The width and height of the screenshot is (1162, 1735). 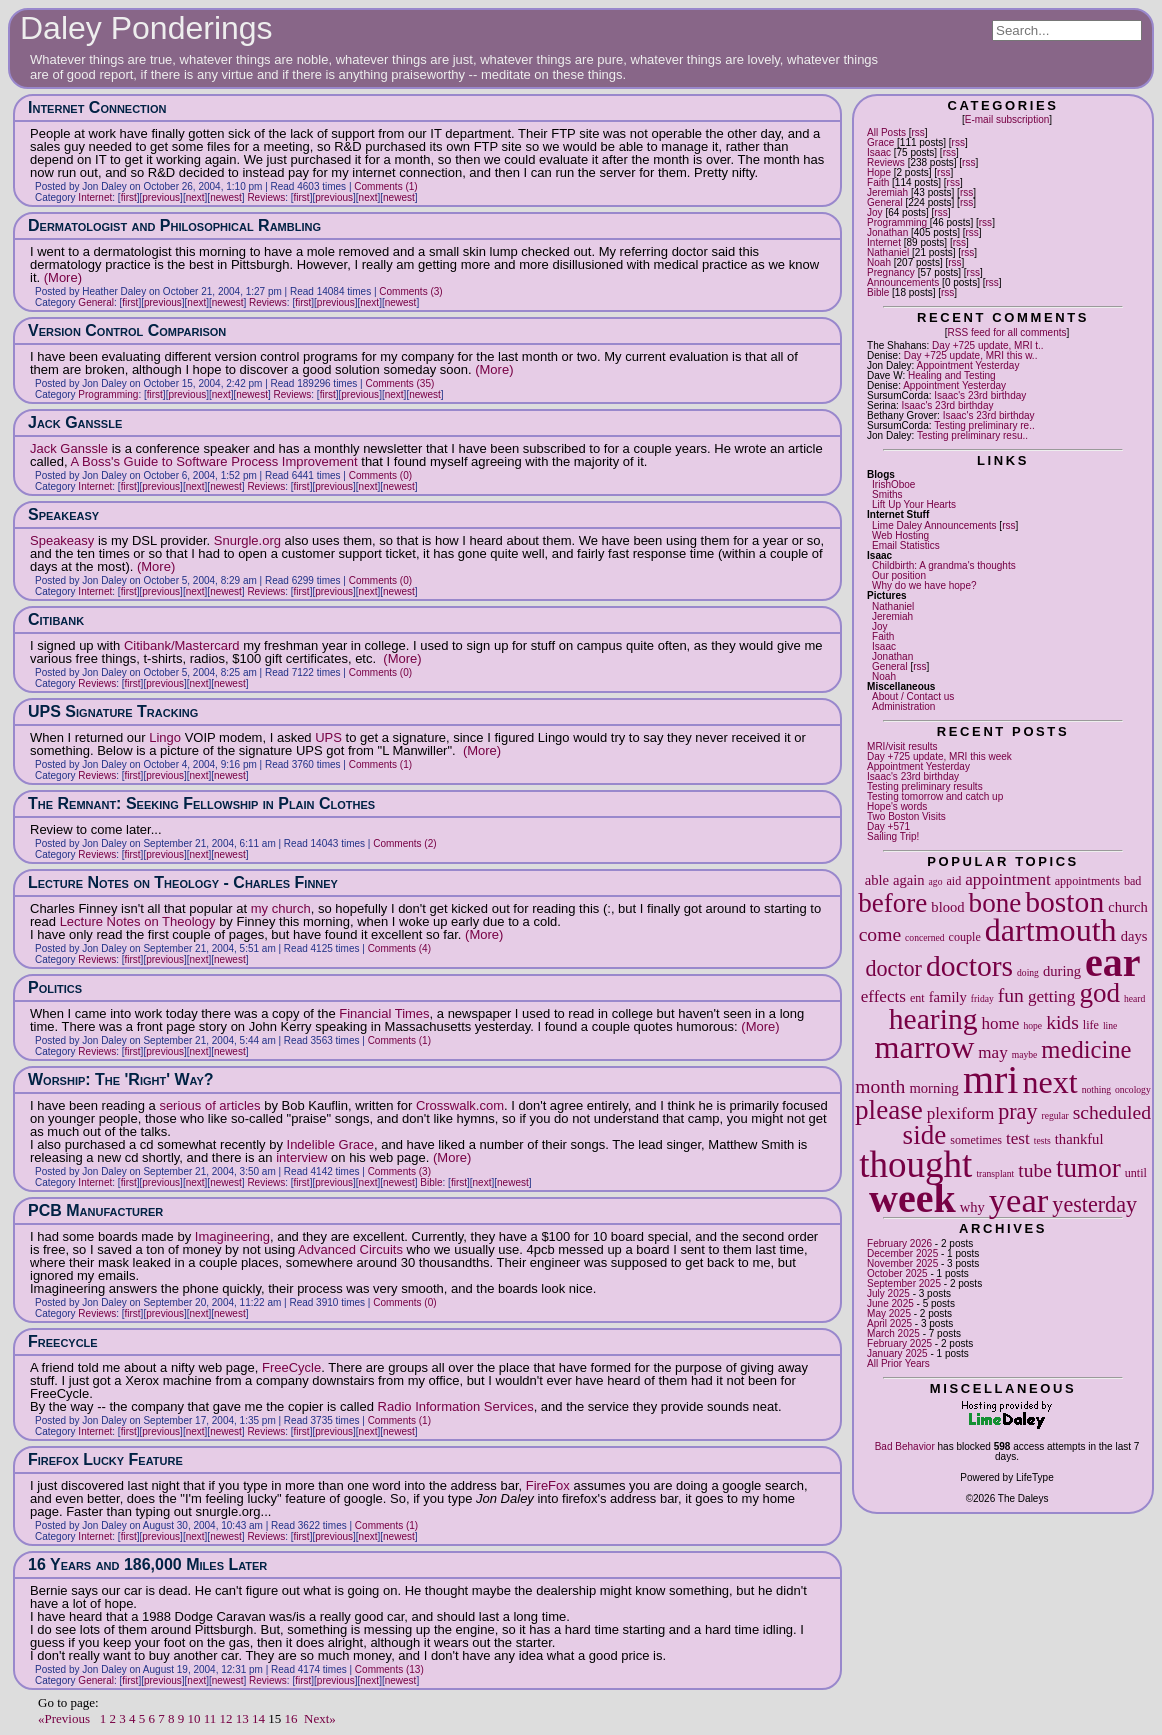 What do you see at coordinates (1136, 1173) in the screenshot?
I see `until` at bounding box center [1136, 1173].